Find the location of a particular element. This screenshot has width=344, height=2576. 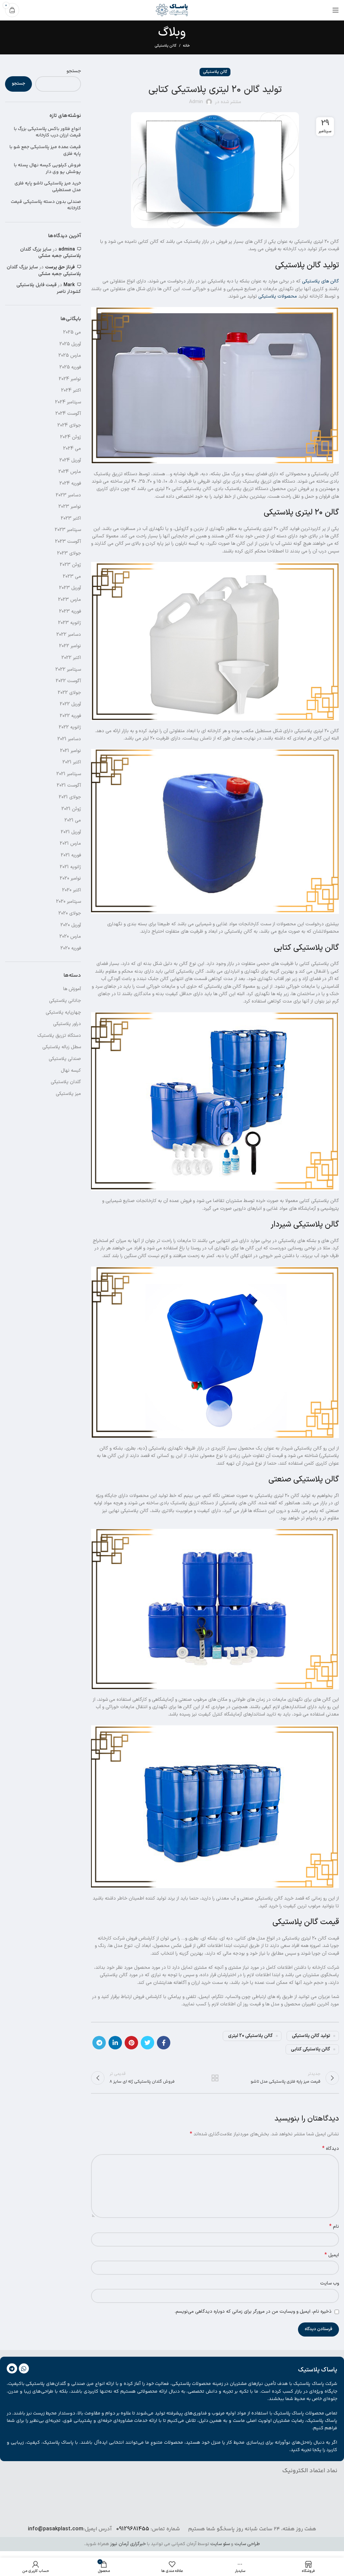

نام is located at coordinates (334, 2227).